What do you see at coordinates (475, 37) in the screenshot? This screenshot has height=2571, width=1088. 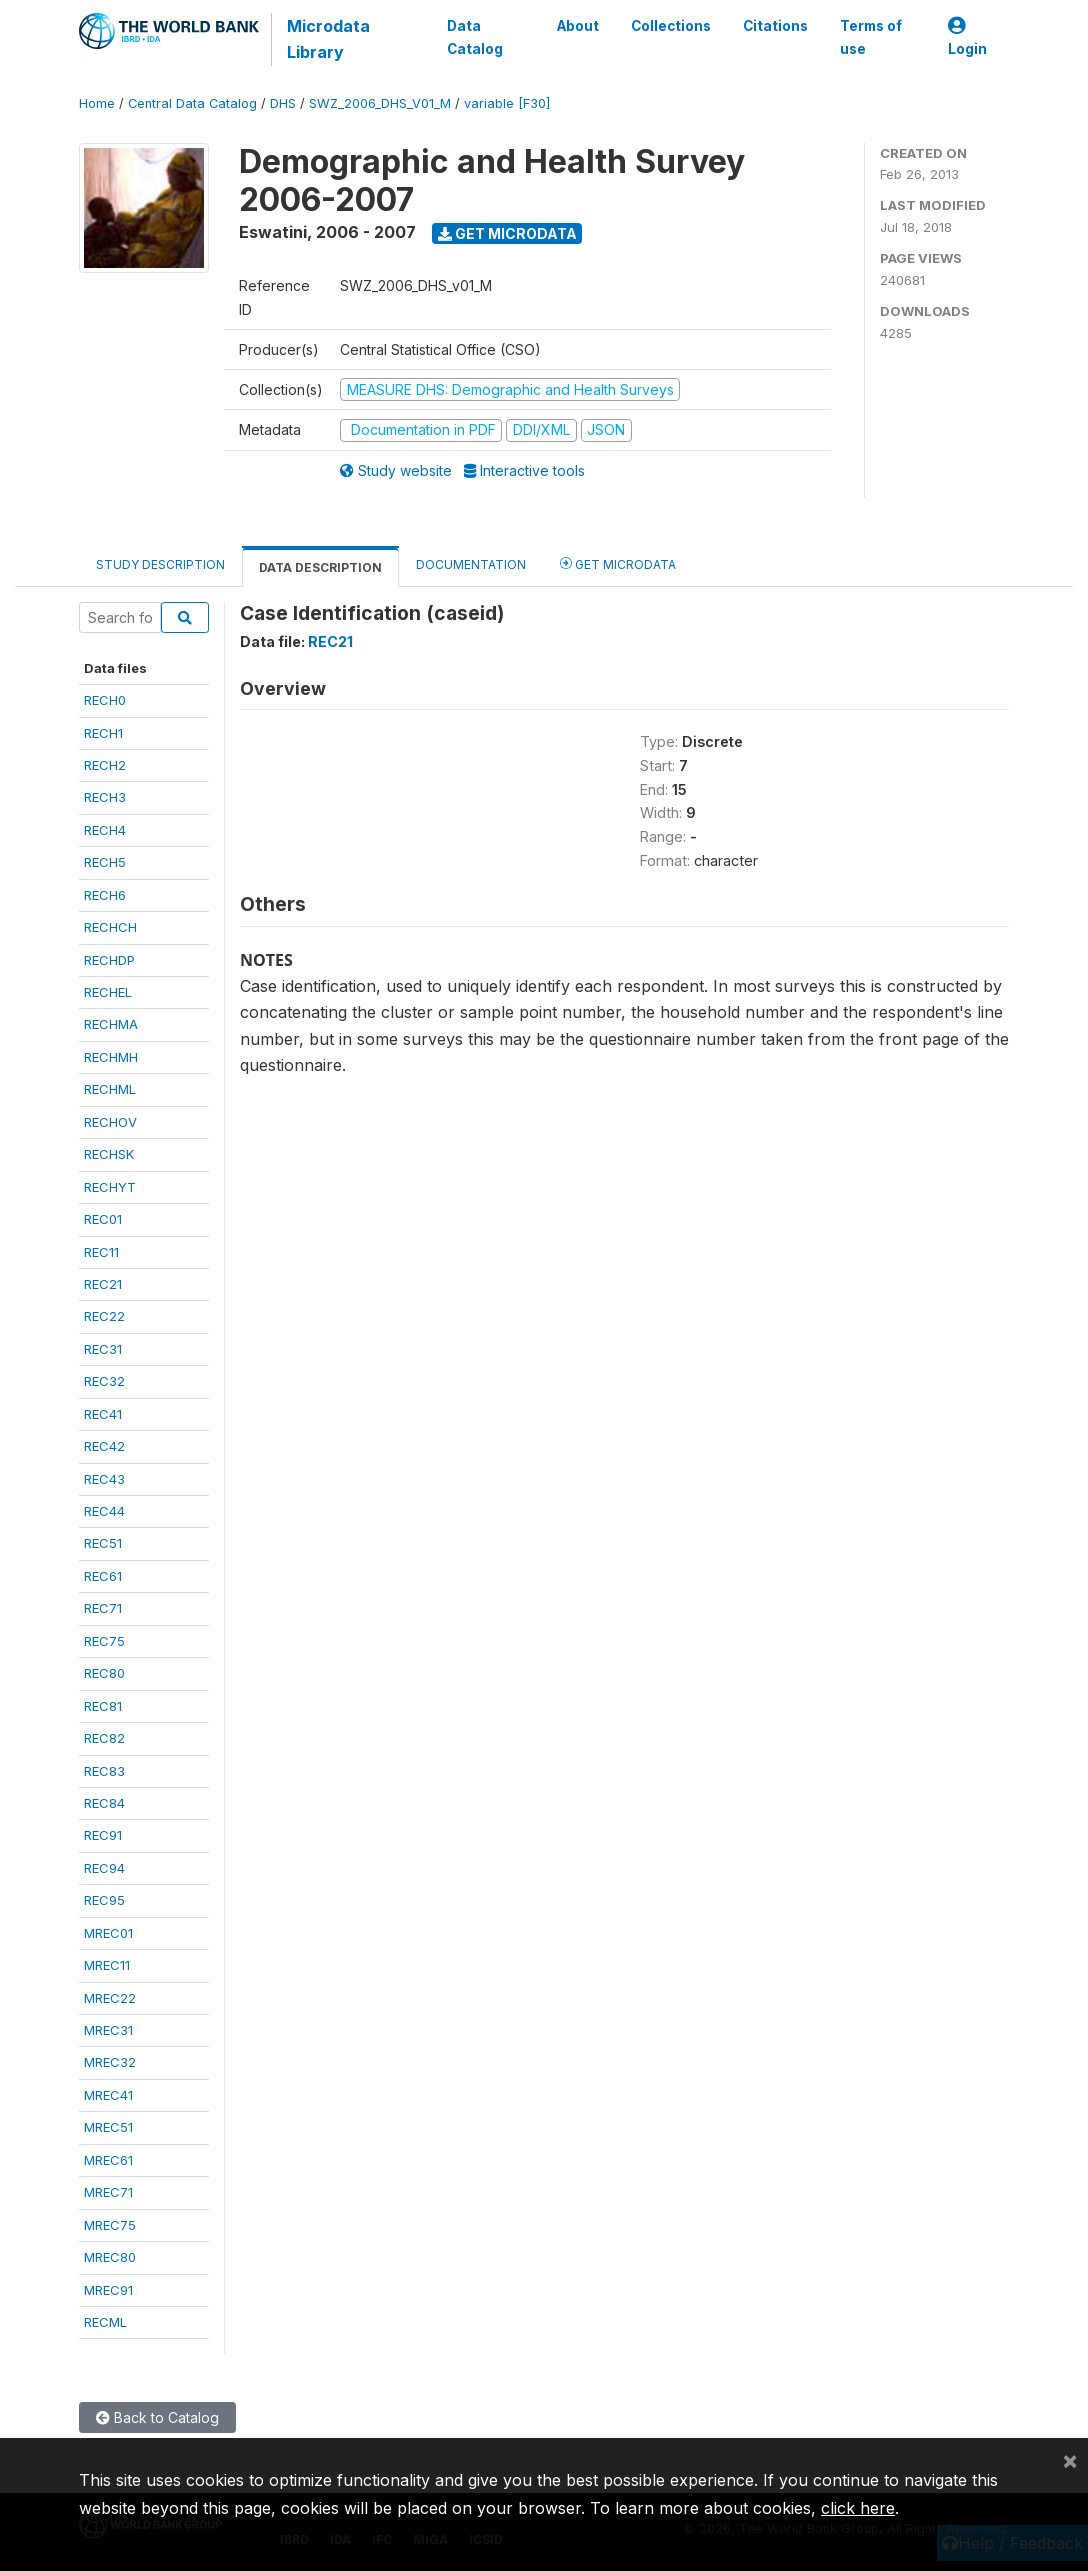 I see `Data Catalog` at bounding box center [475, 37].